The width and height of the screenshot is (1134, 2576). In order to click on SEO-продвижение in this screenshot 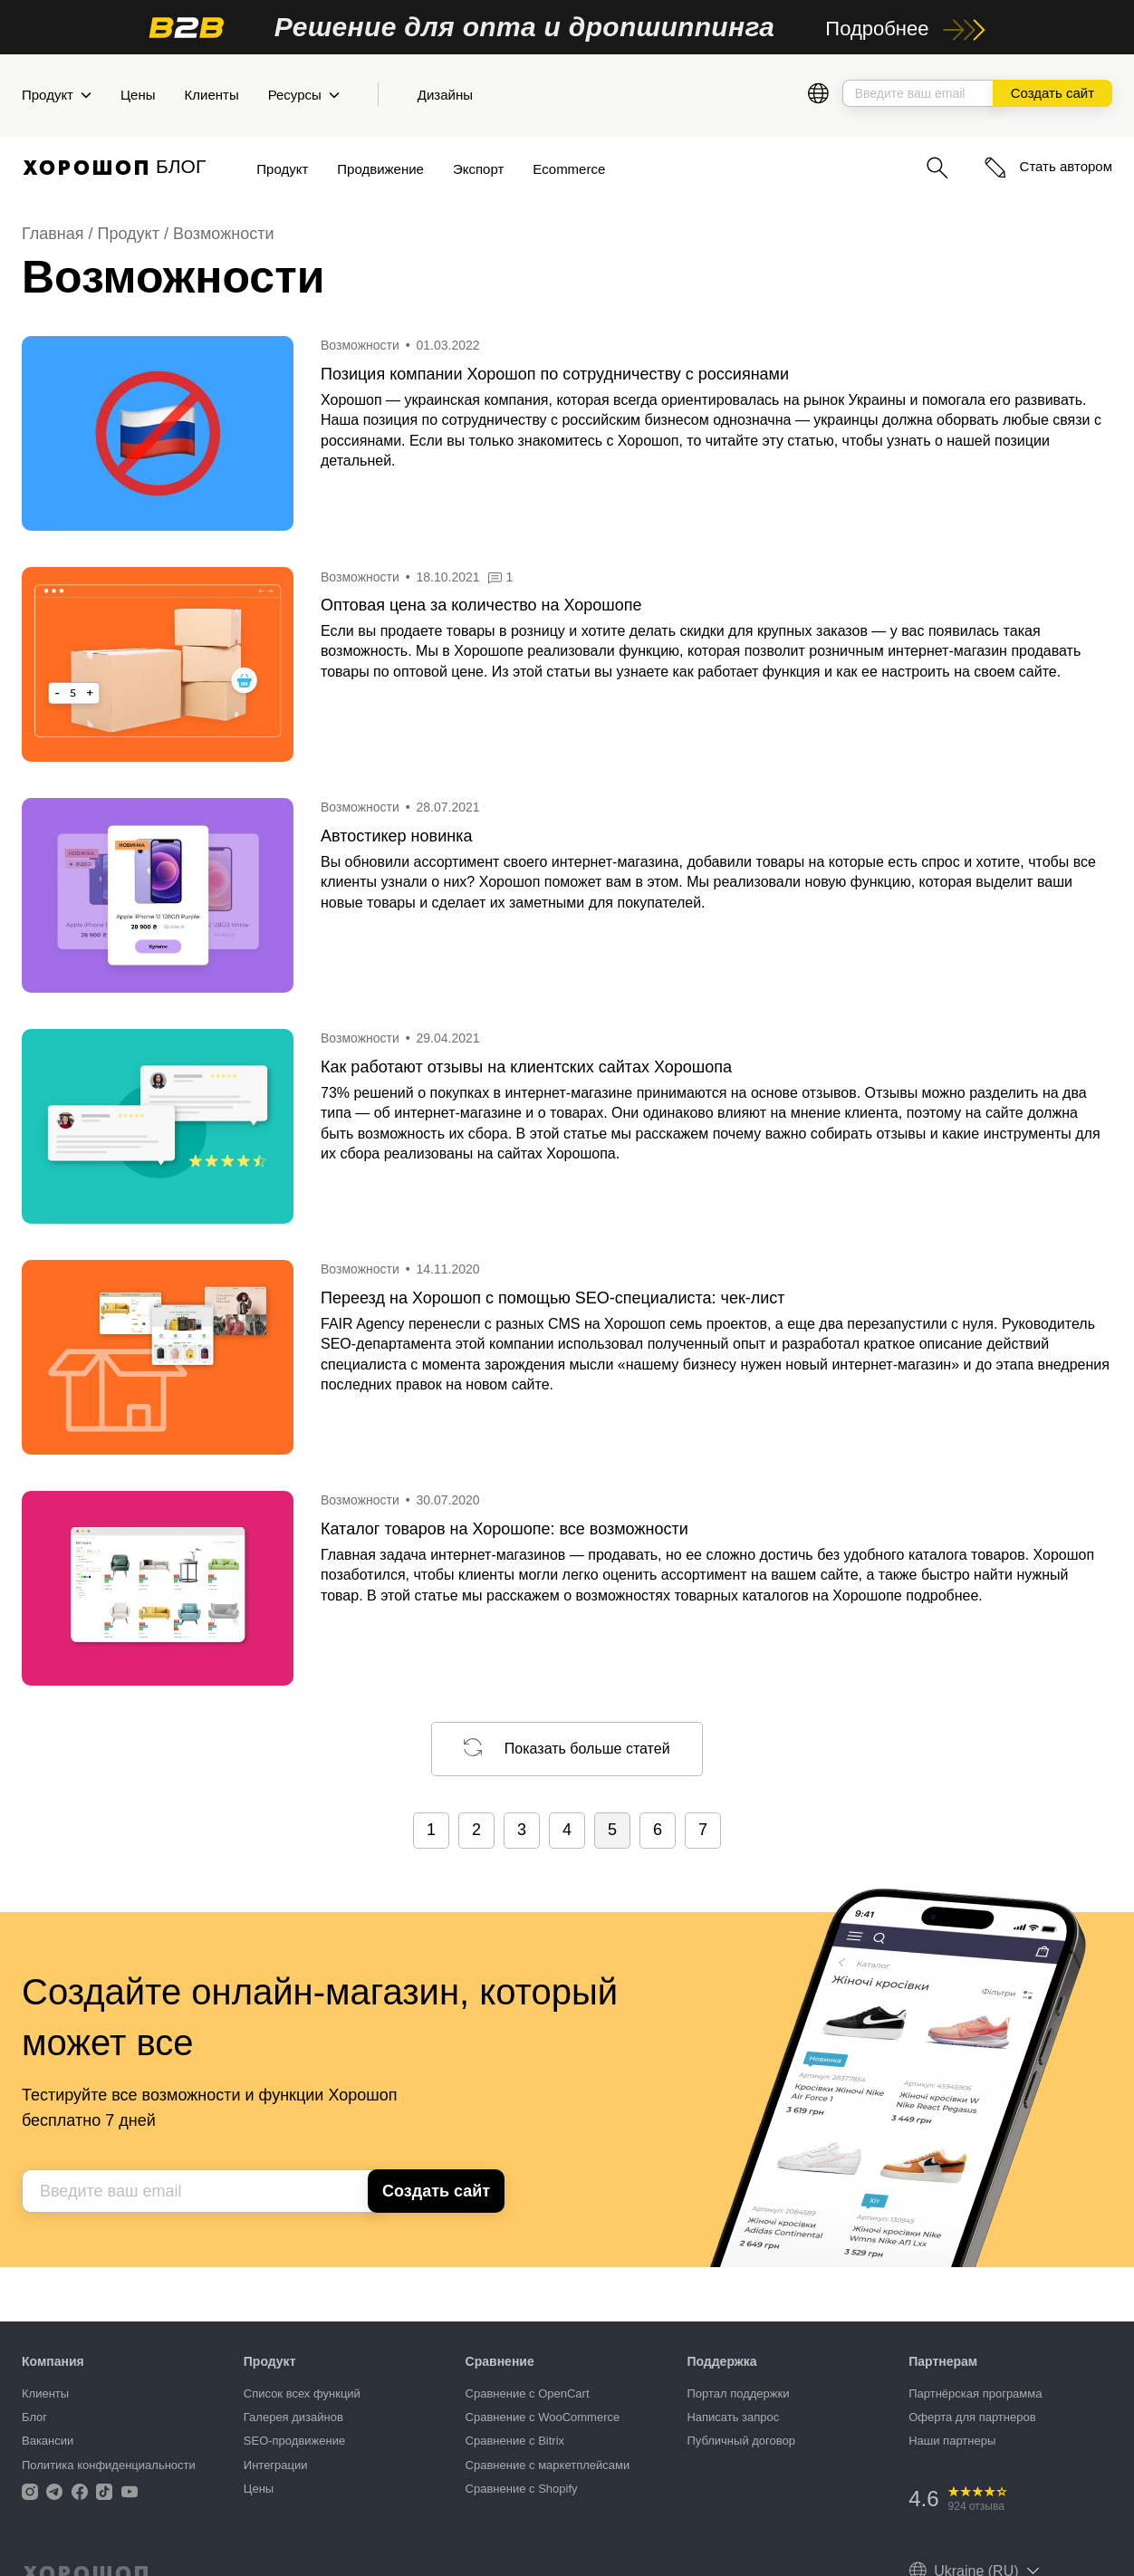, I will do `click(294, 2440)`.